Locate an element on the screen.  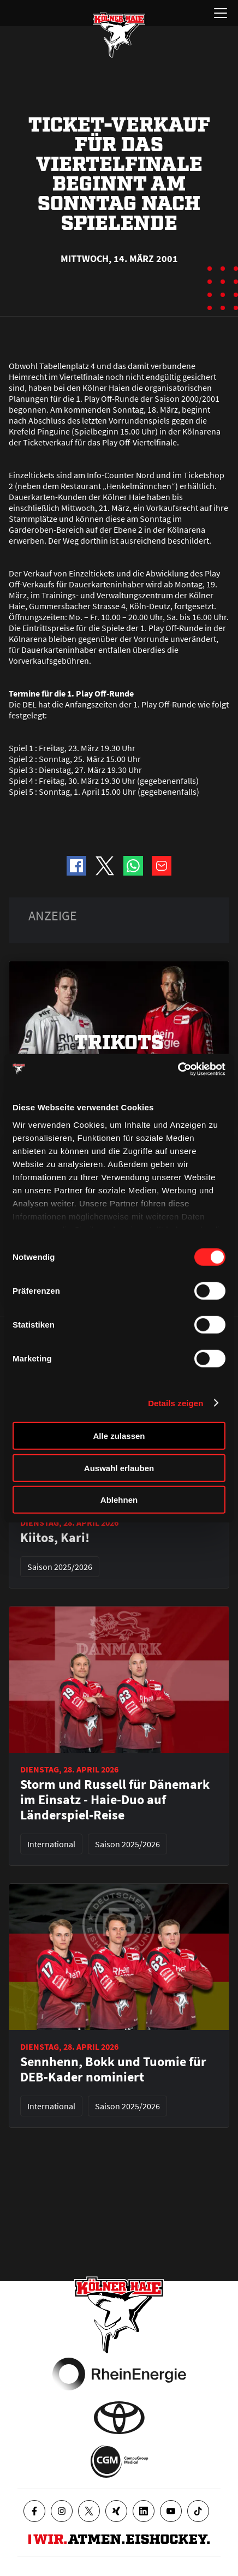
Kiitos, Kari! is located at coordinates (55, 1537).